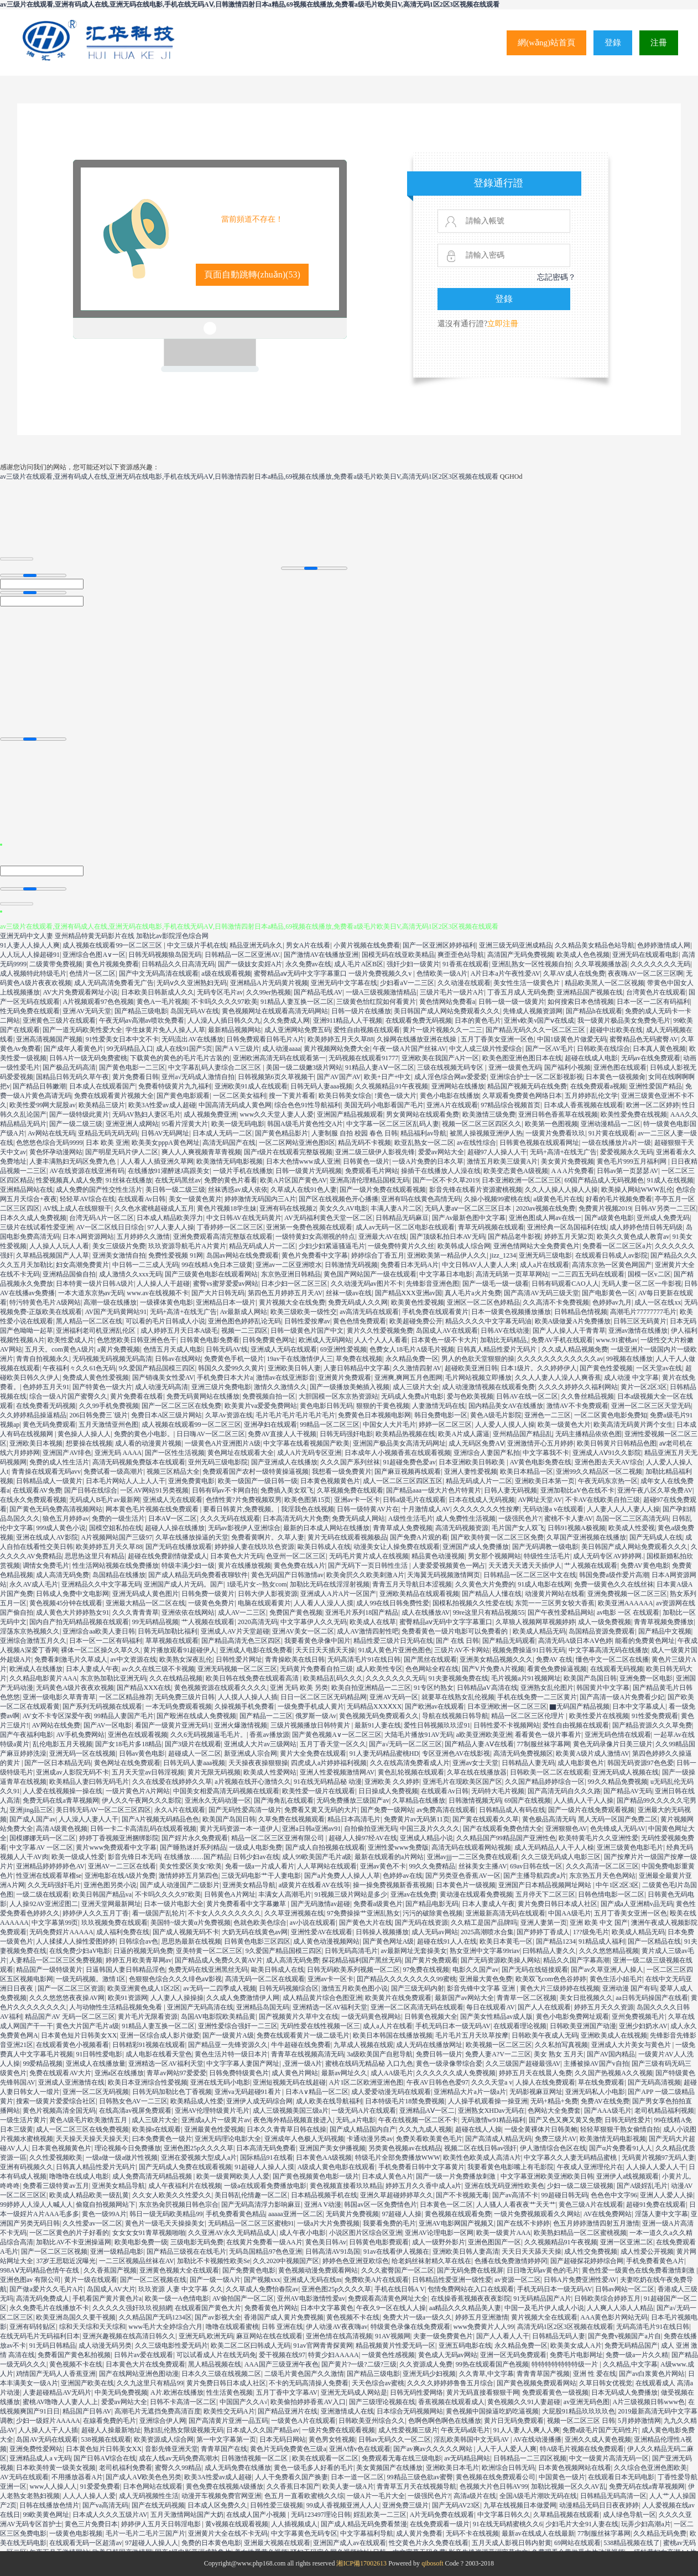 The image size is (698, 2576). Describe the element at coordinates (136, 1396) in the screenshot. I see `黄片免费看在线看` at that location.